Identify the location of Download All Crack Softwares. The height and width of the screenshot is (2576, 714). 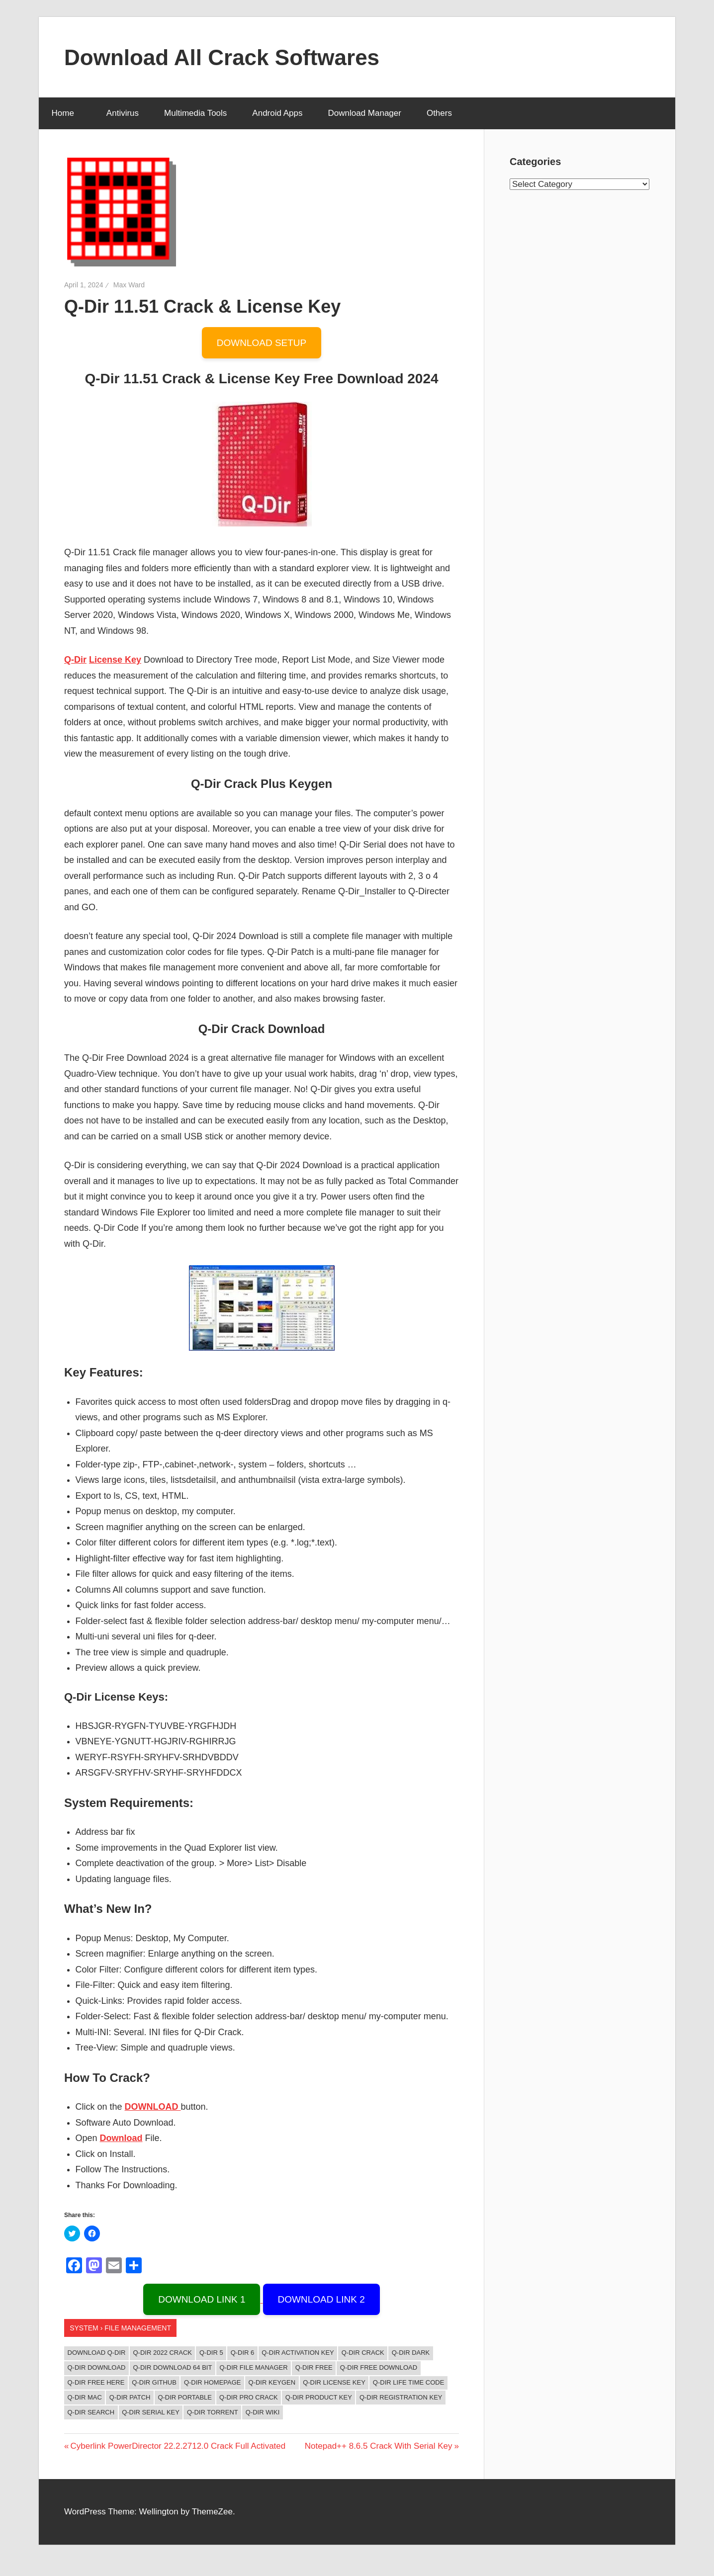
(221, 57).